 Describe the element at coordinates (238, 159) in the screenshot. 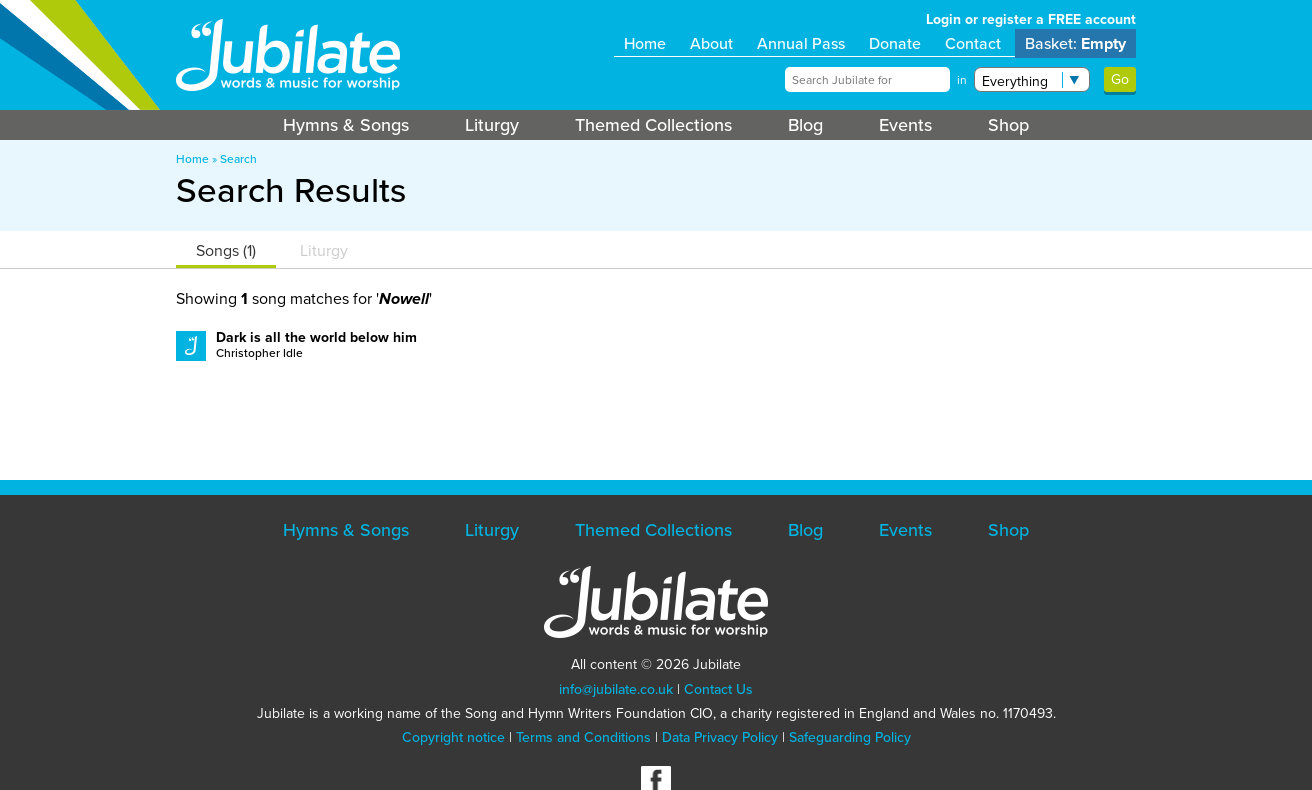

I see `Search` at that location.